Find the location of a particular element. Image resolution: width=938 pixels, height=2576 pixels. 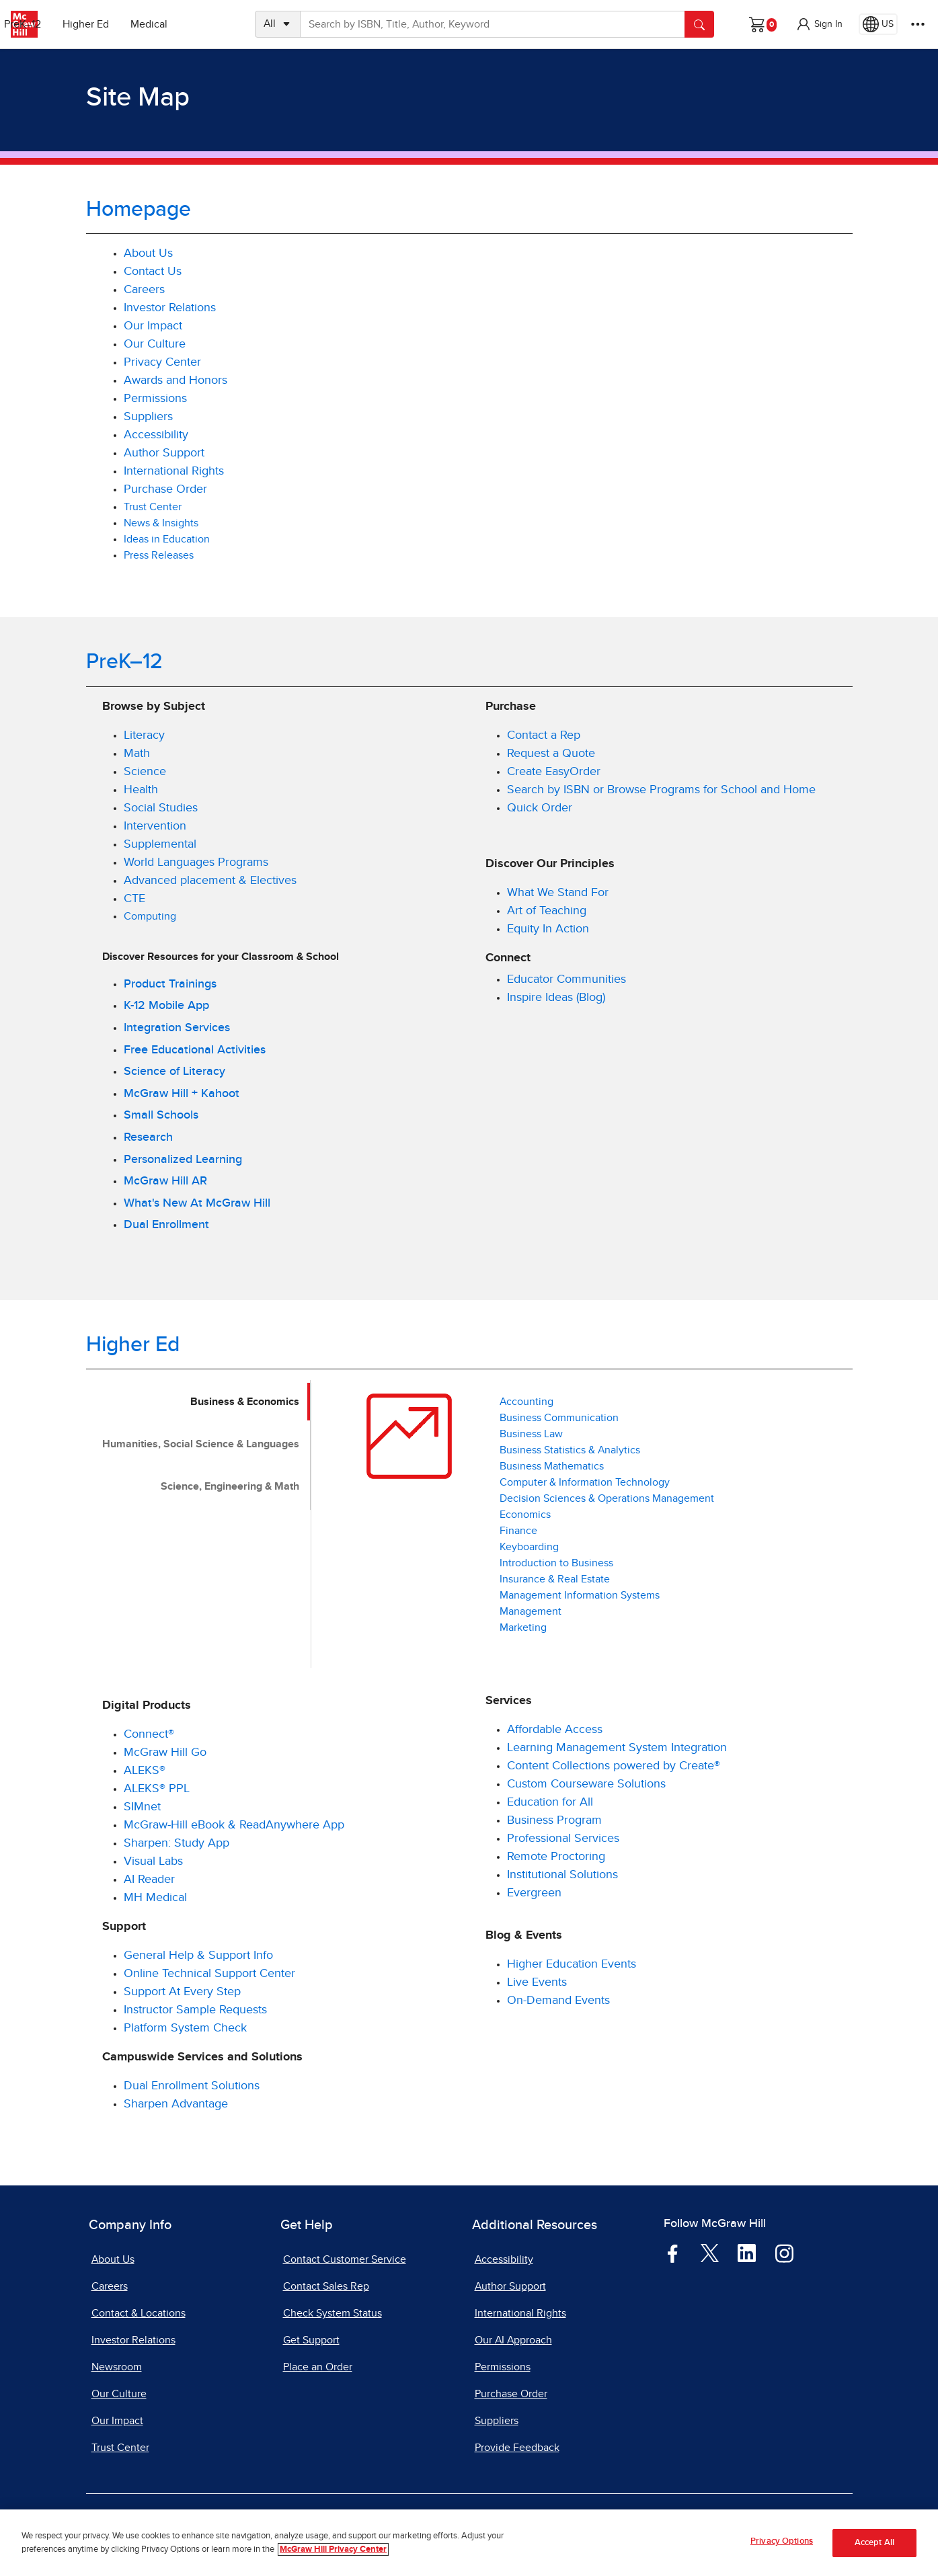

Higher Education Events is located at coordinates (571, 1964).